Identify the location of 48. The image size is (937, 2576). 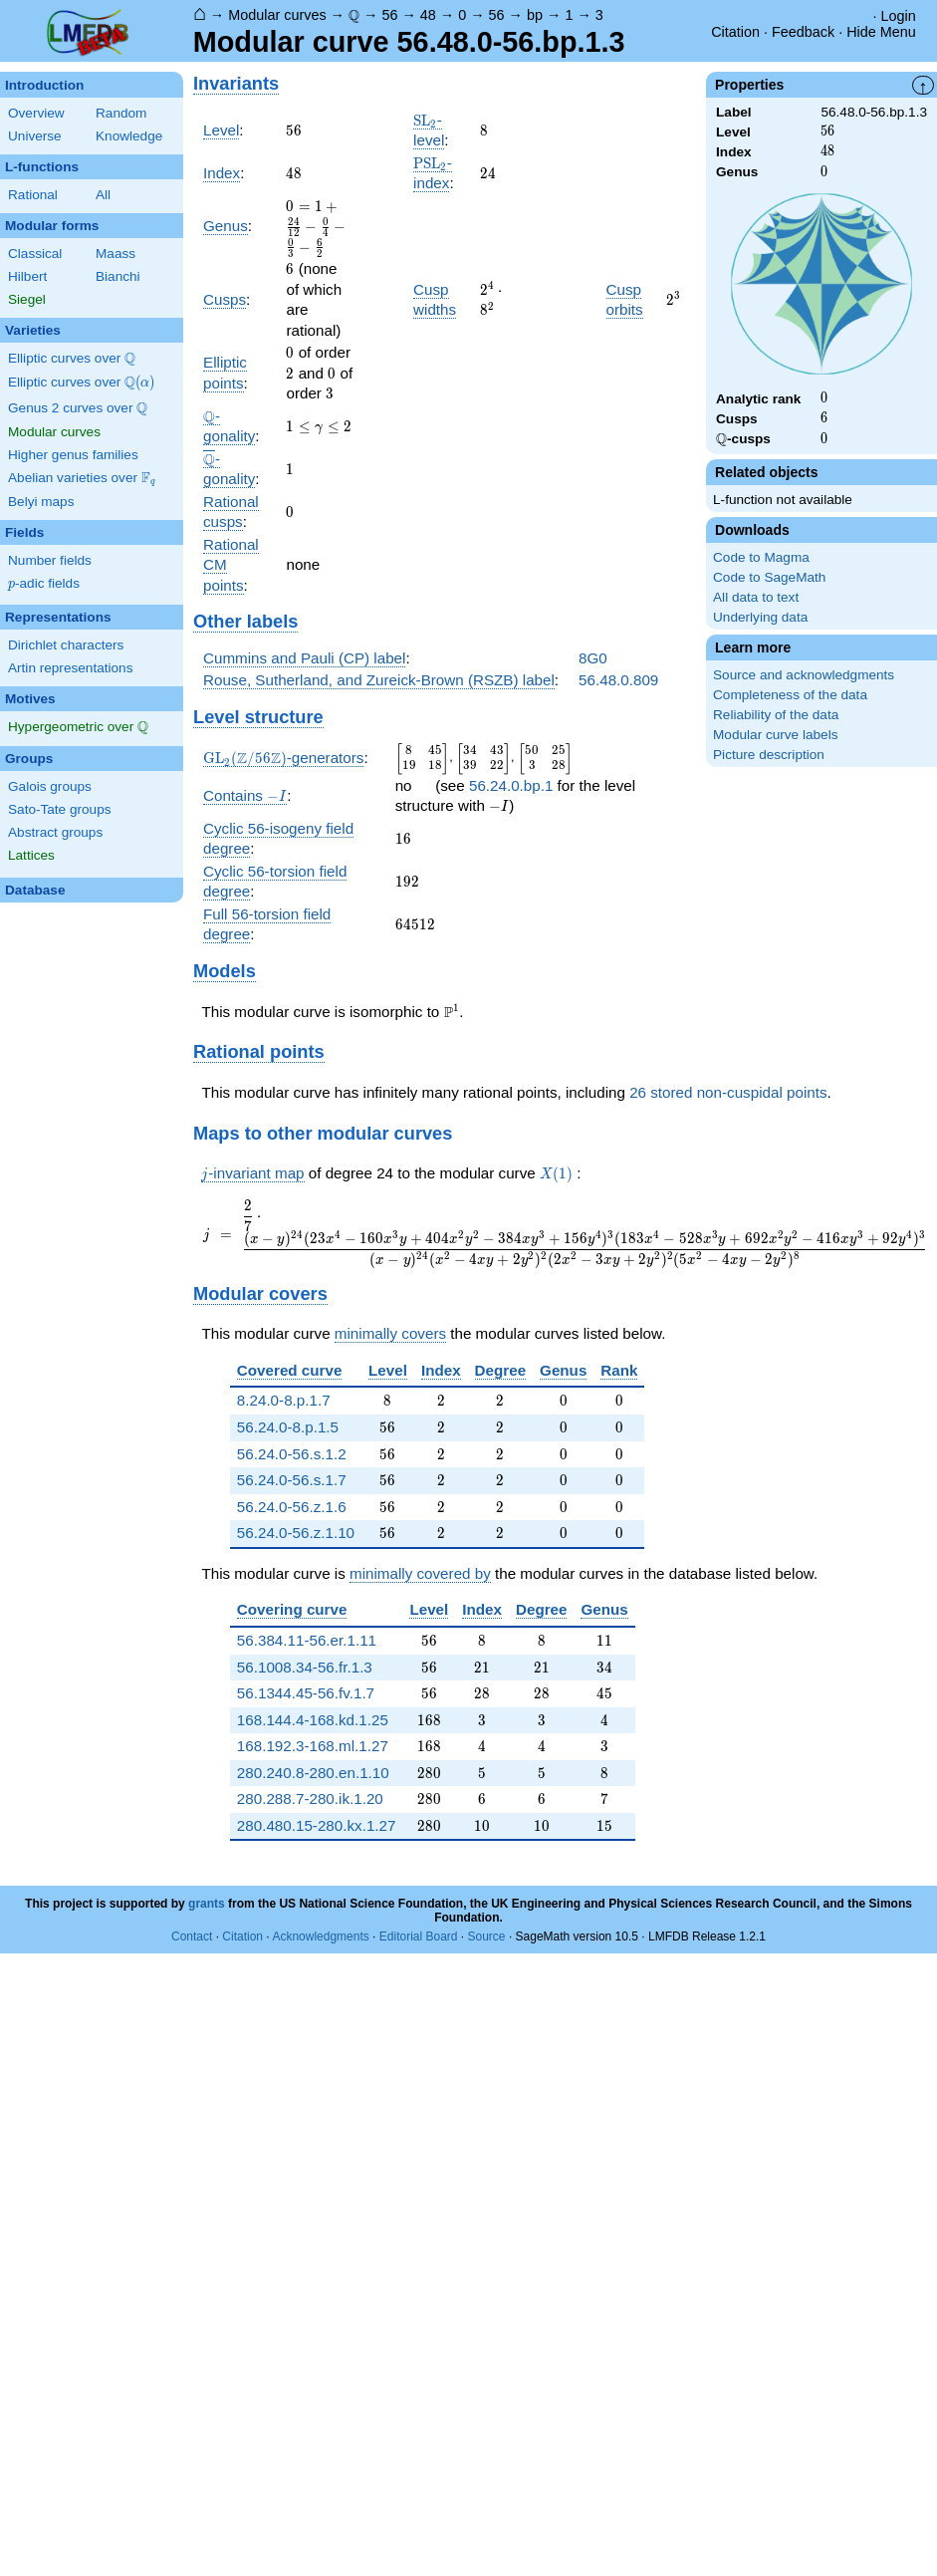
(428, 15).